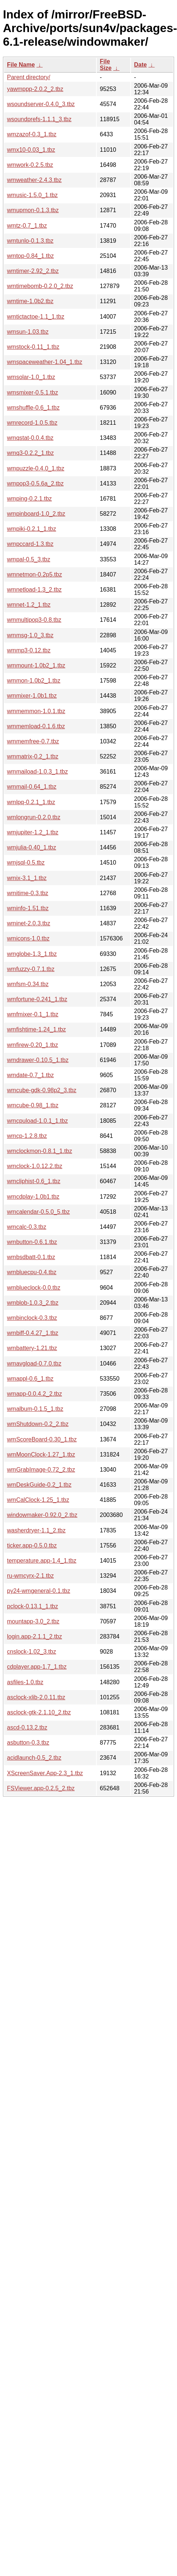 The height and width of the screenshot is (2576, 177). Describe the element at coordinates (37, 771) in the screenshot. I see `wmmaiload-1.0.3_1.tbz` at that location.